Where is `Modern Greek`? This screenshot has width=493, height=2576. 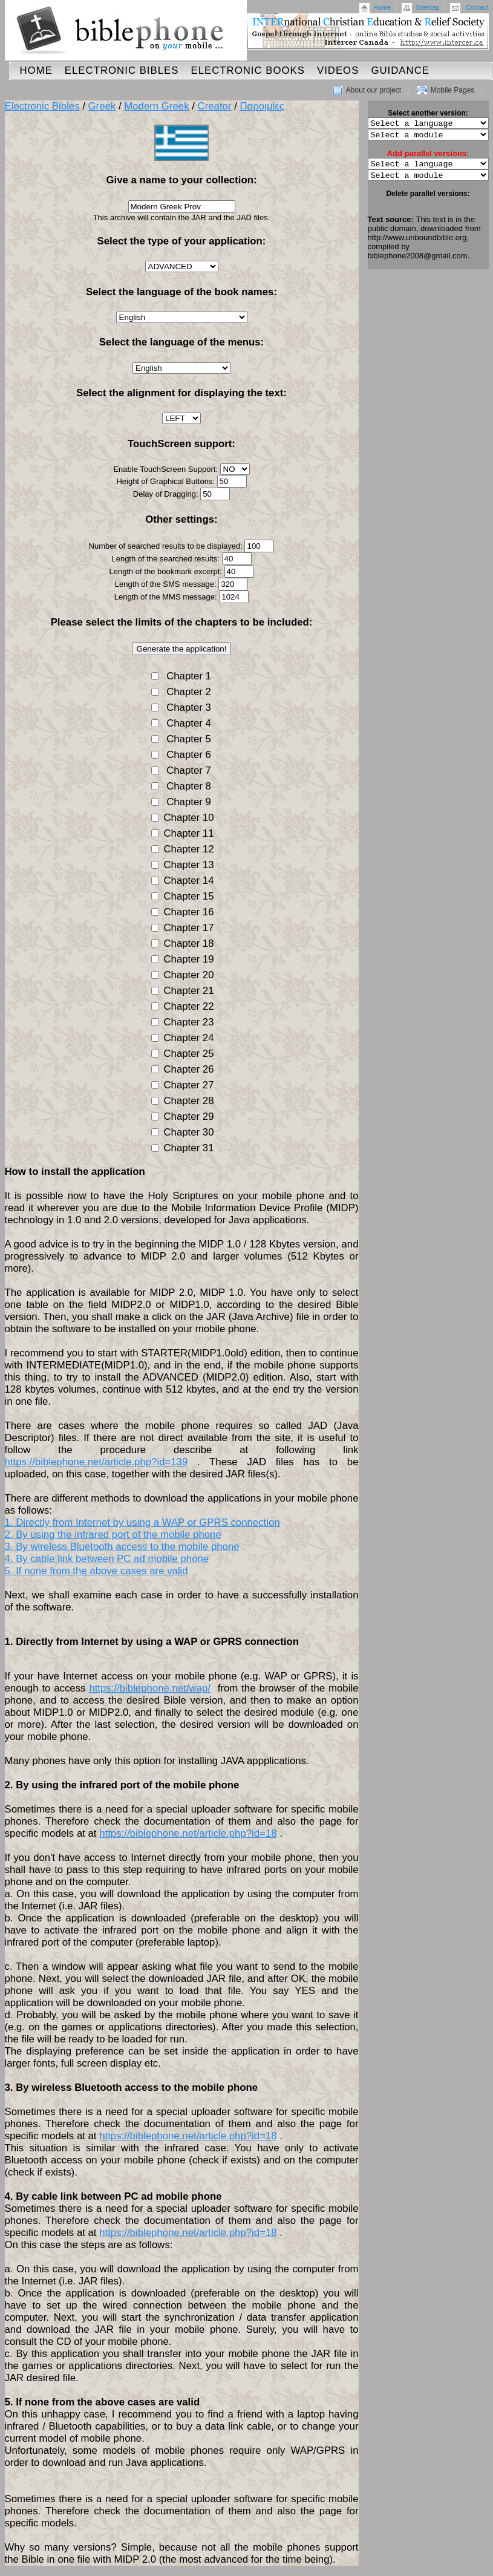 Modern Greek is located at coordinates (156, 106).